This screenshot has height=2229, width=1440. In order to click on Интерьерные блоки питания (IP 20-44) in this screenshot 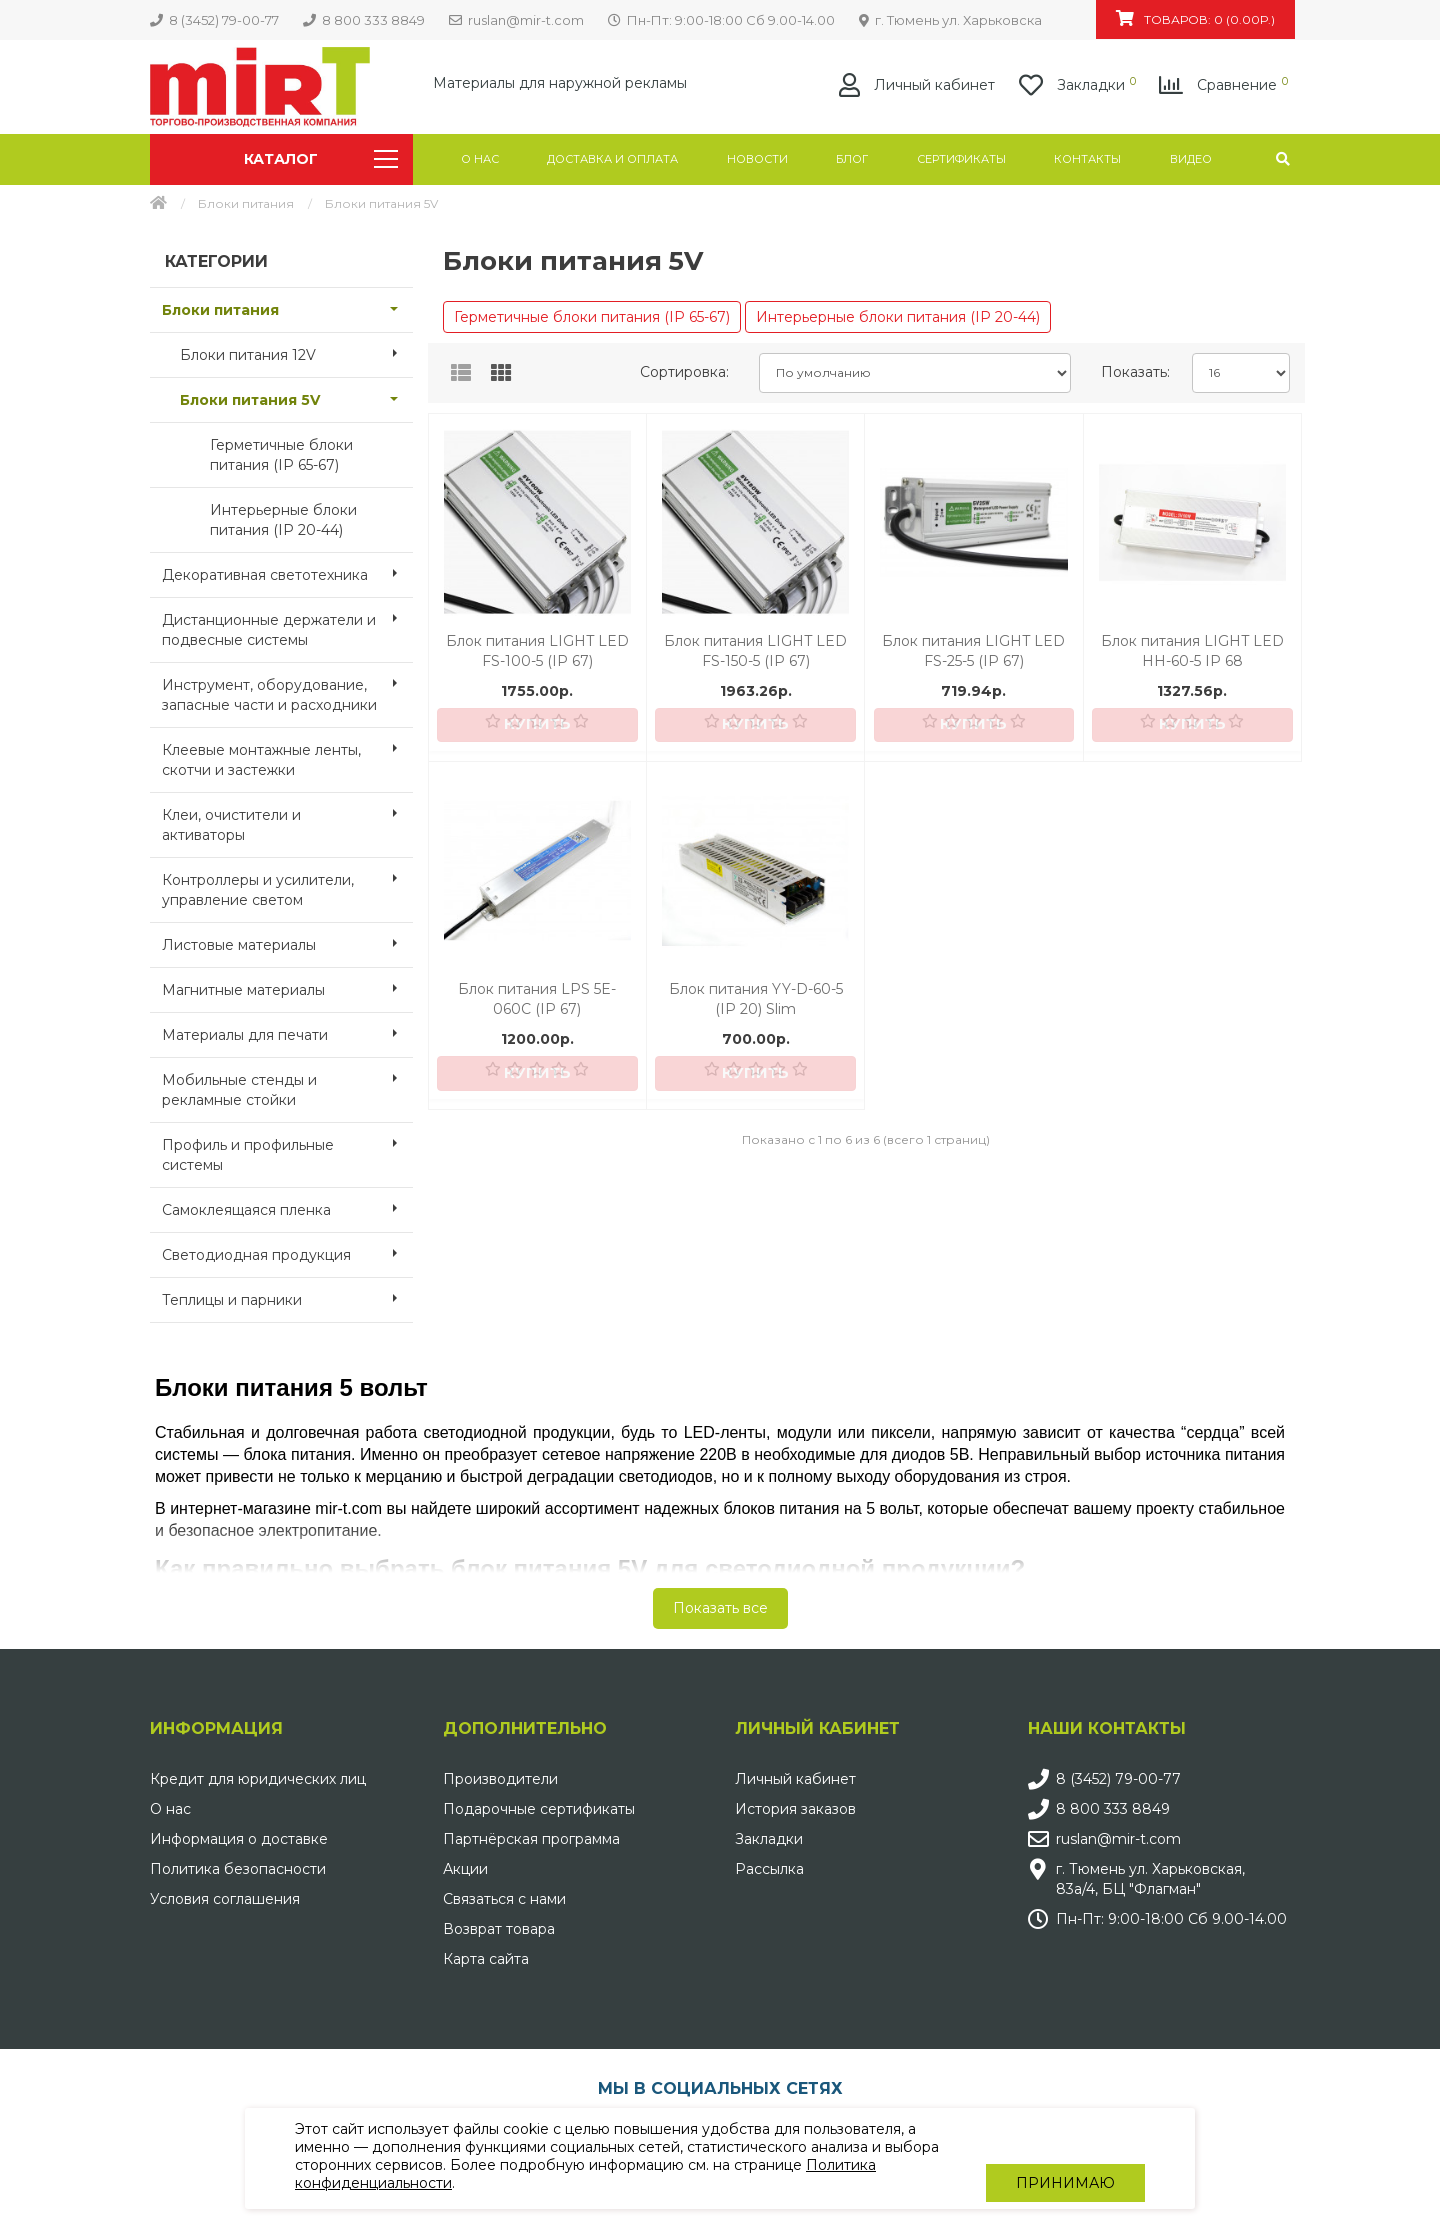, I will do `click(283, 520)`.